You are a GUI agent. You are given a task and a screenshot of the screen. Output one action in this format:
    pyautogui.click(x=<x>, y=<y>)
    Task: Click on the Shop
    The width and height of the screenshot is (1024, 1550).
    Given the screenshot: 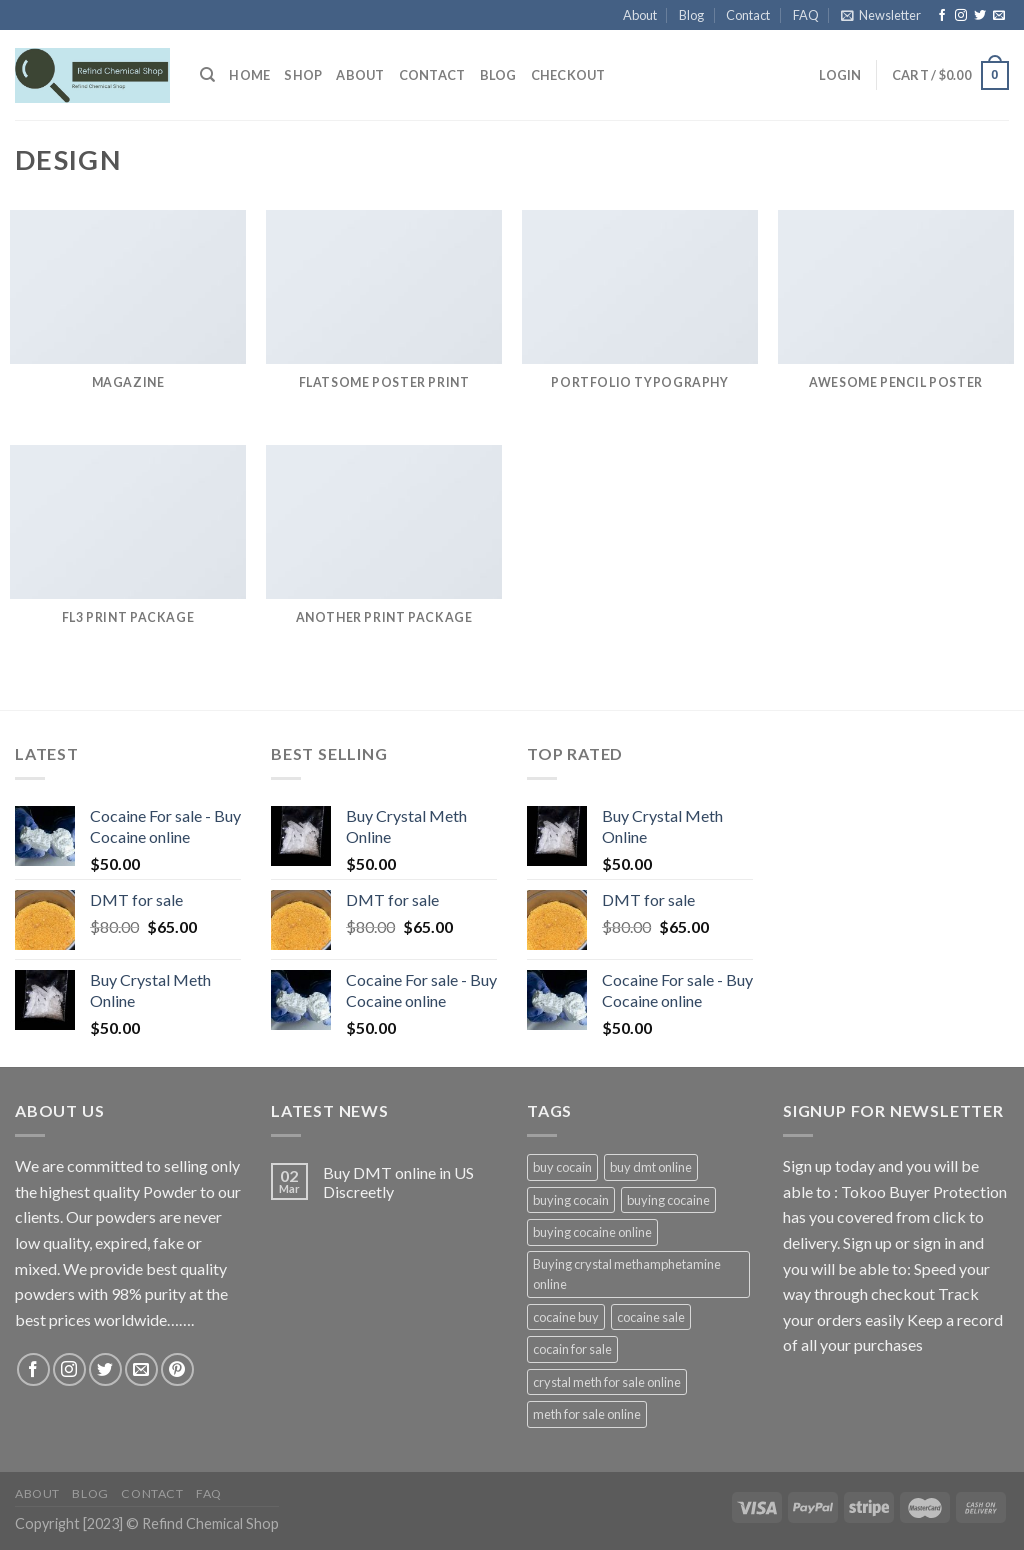 What is the action you would take?
    pyautogui.click(x=303, y=75)
    